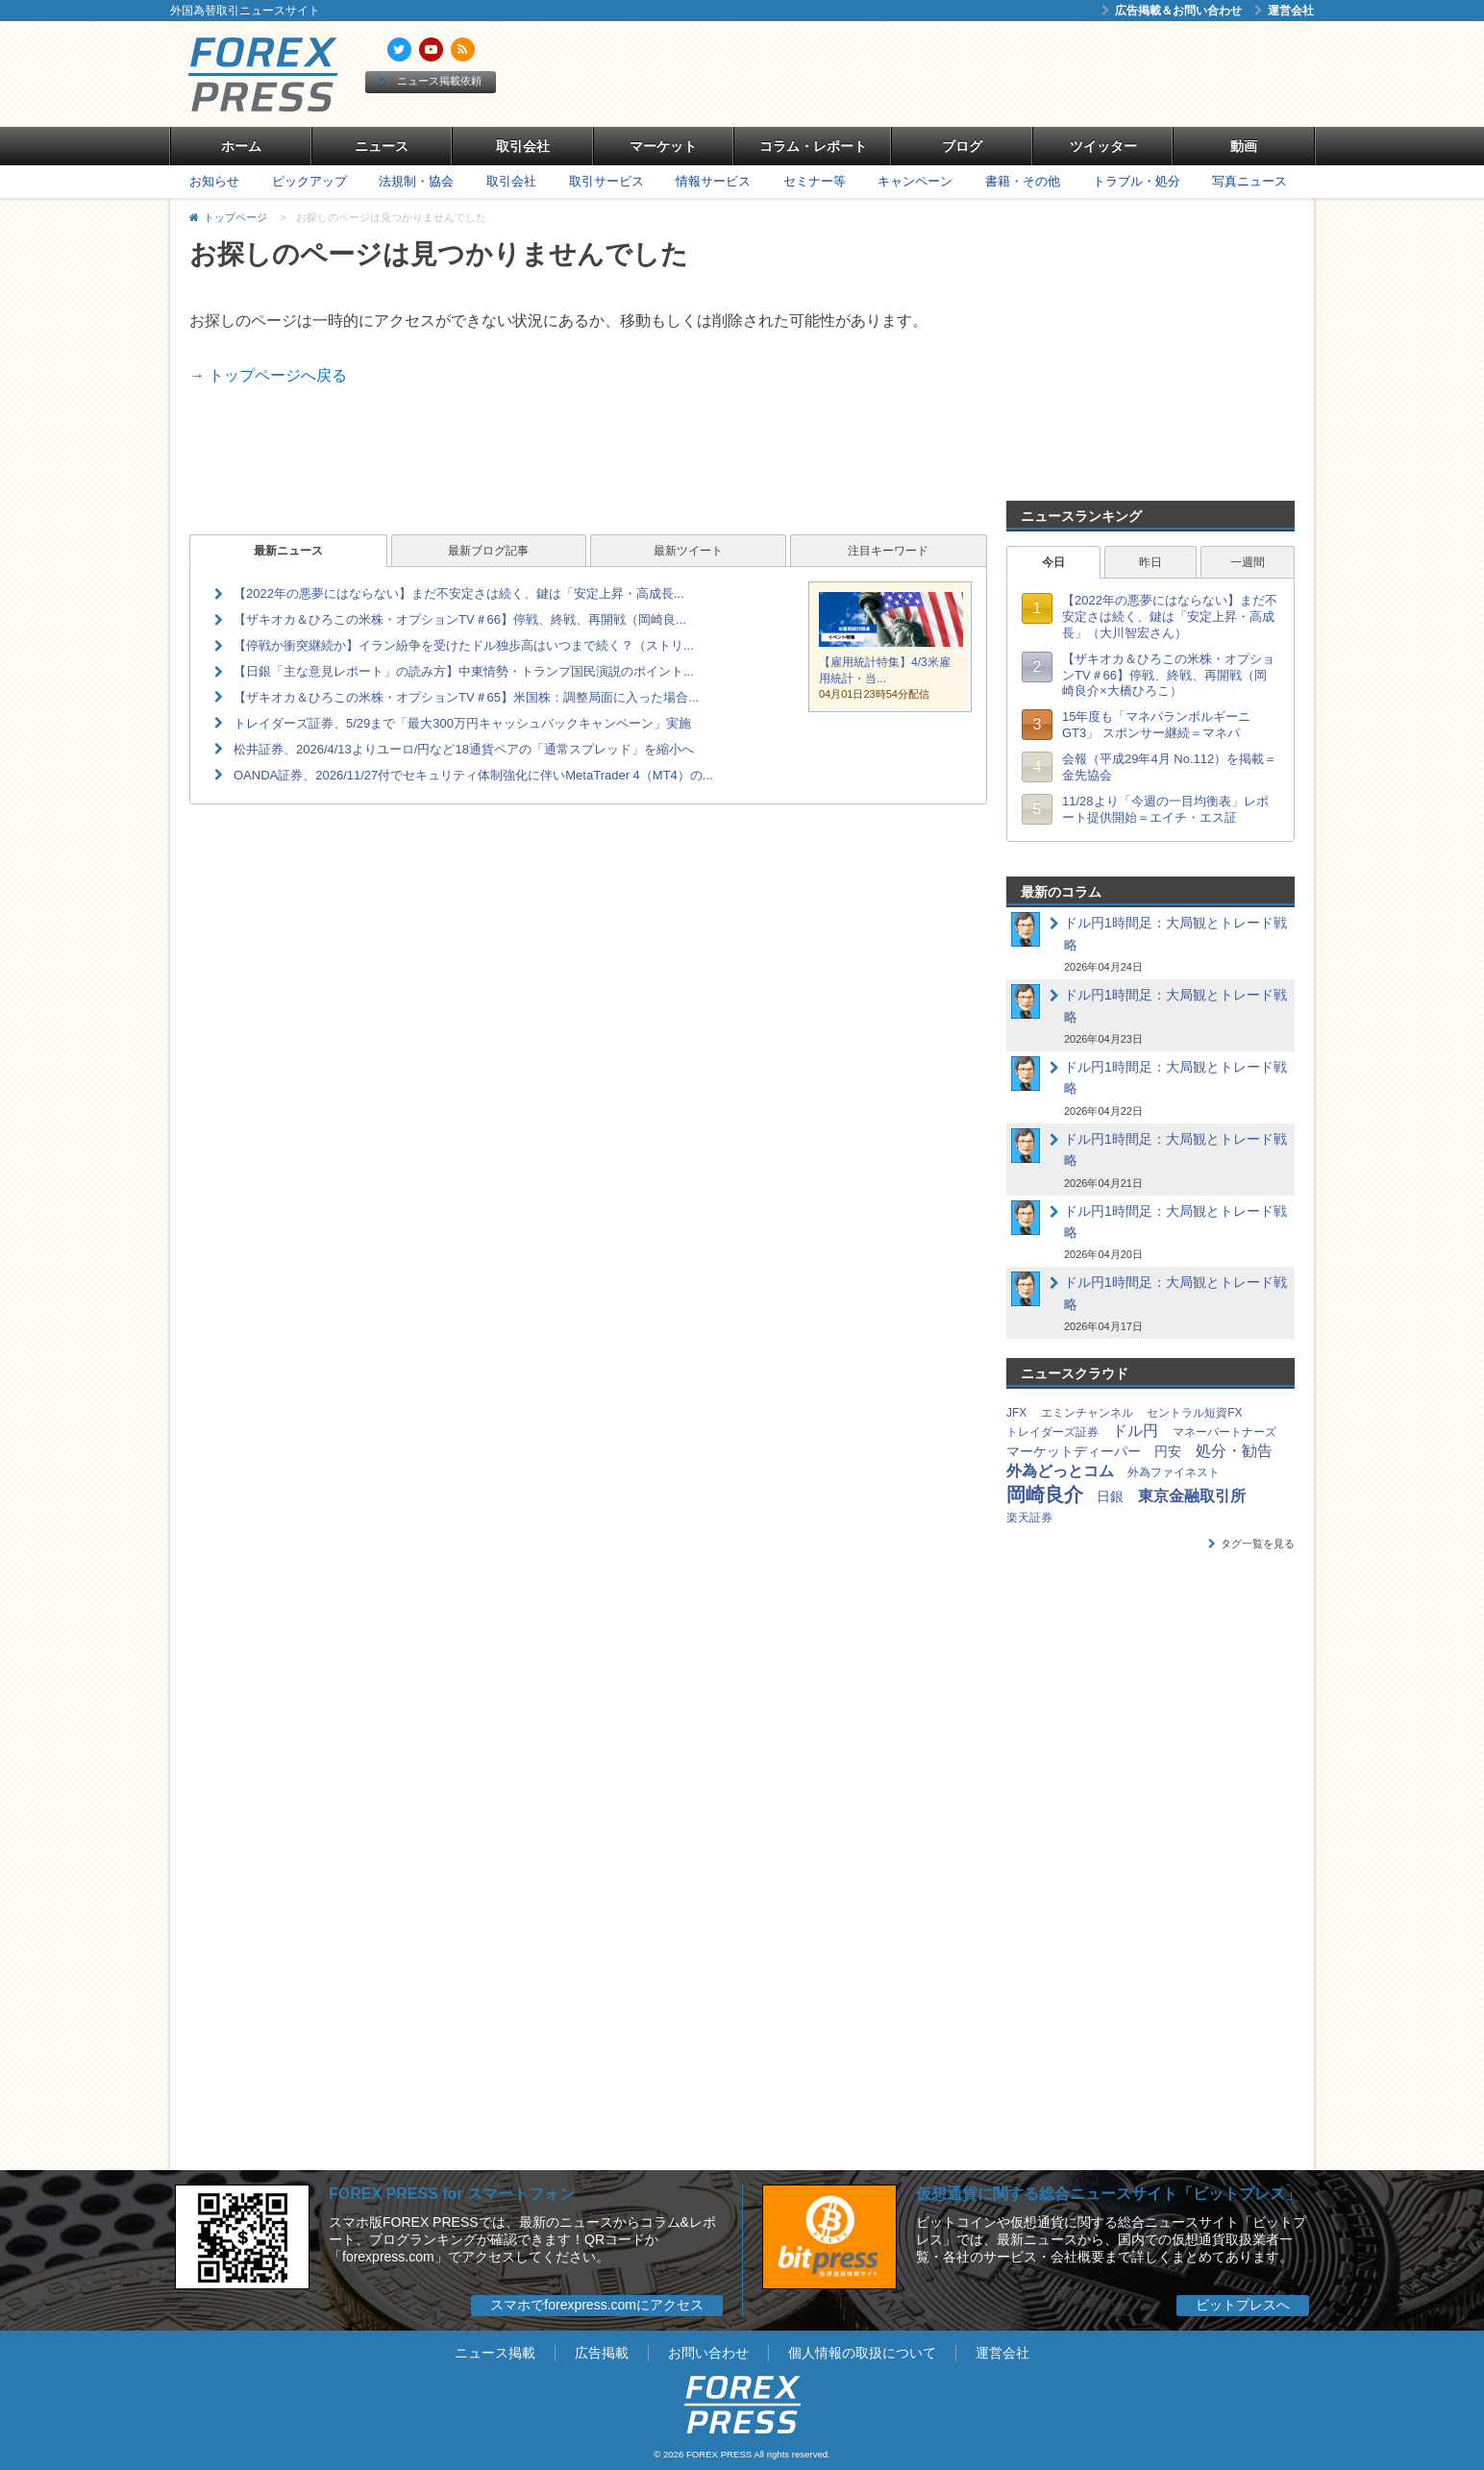  Describe the element at coordinates (1135, 1430) in the screenshot. I see `ドル円` at that location.